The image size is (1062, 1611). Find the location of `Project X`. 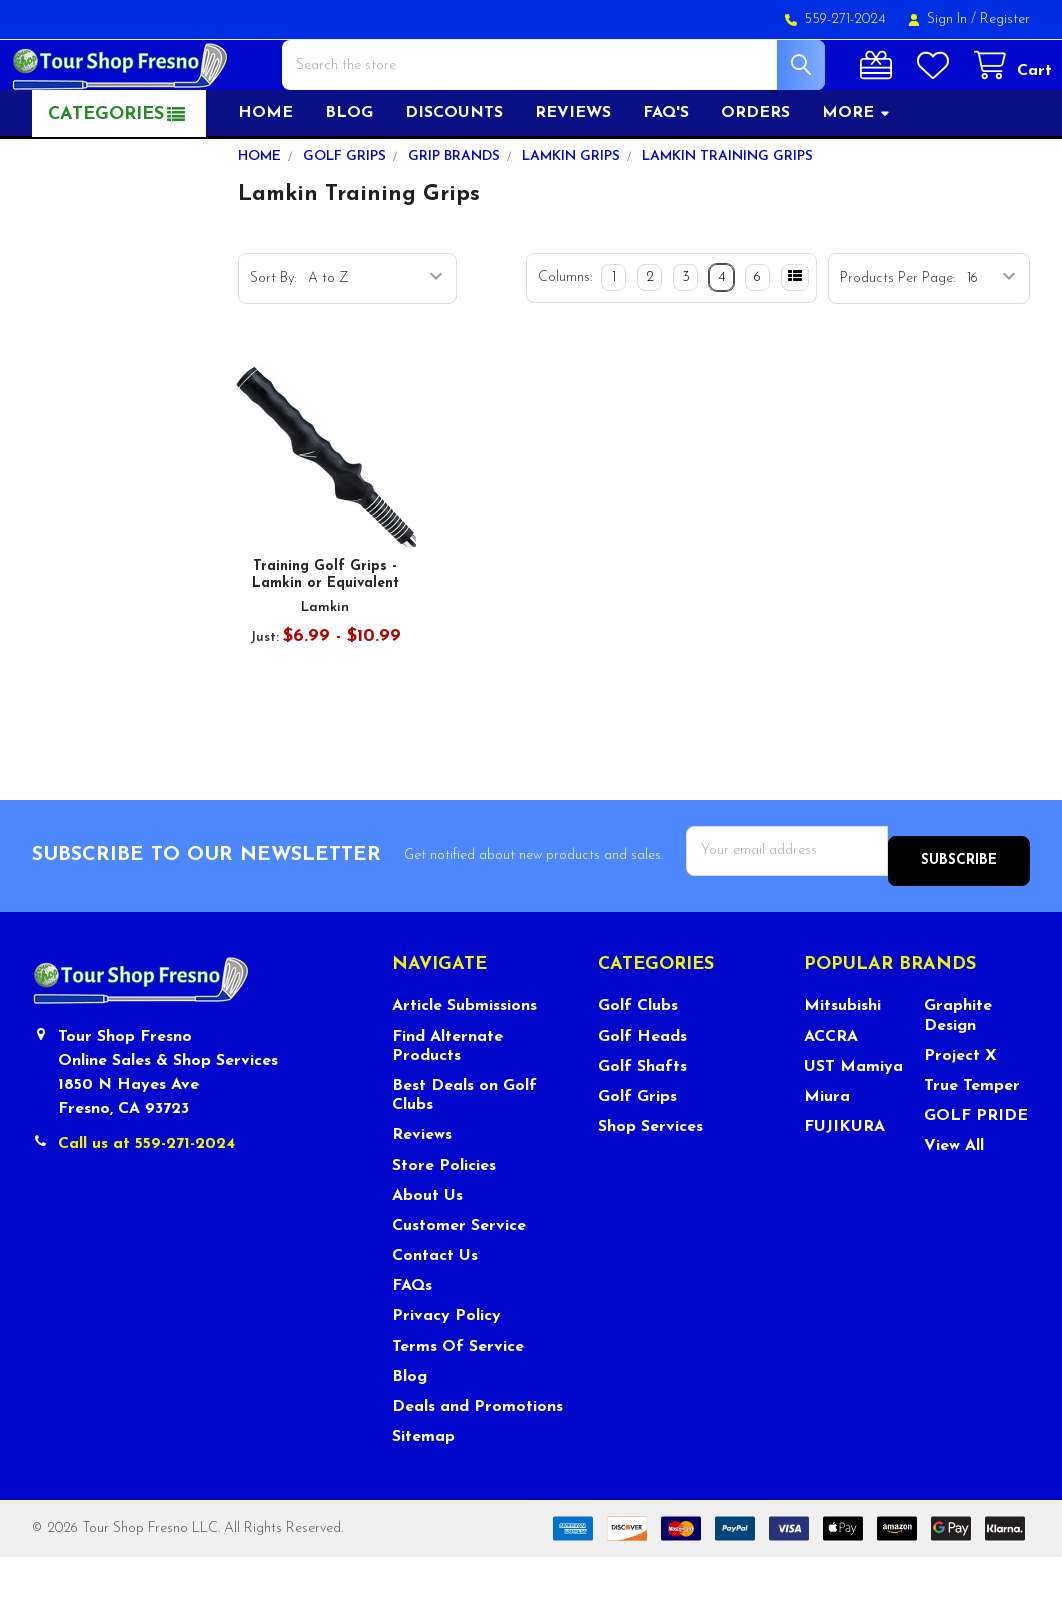

Project X is located at coordinates (960, 1110).